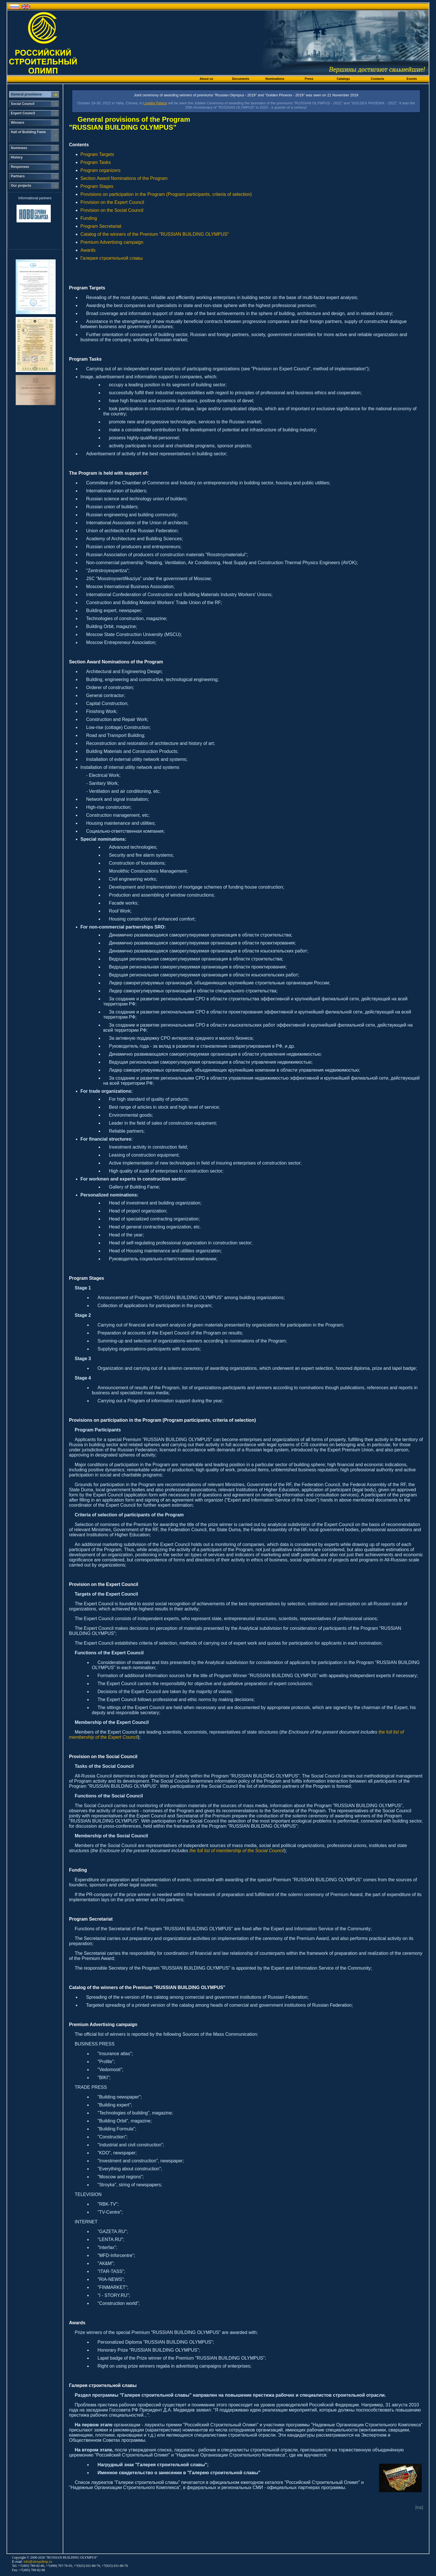  What do you see at coordinates (275, 78) in the screenshot?
I see `Nominations` at bounding box center [275, 78].